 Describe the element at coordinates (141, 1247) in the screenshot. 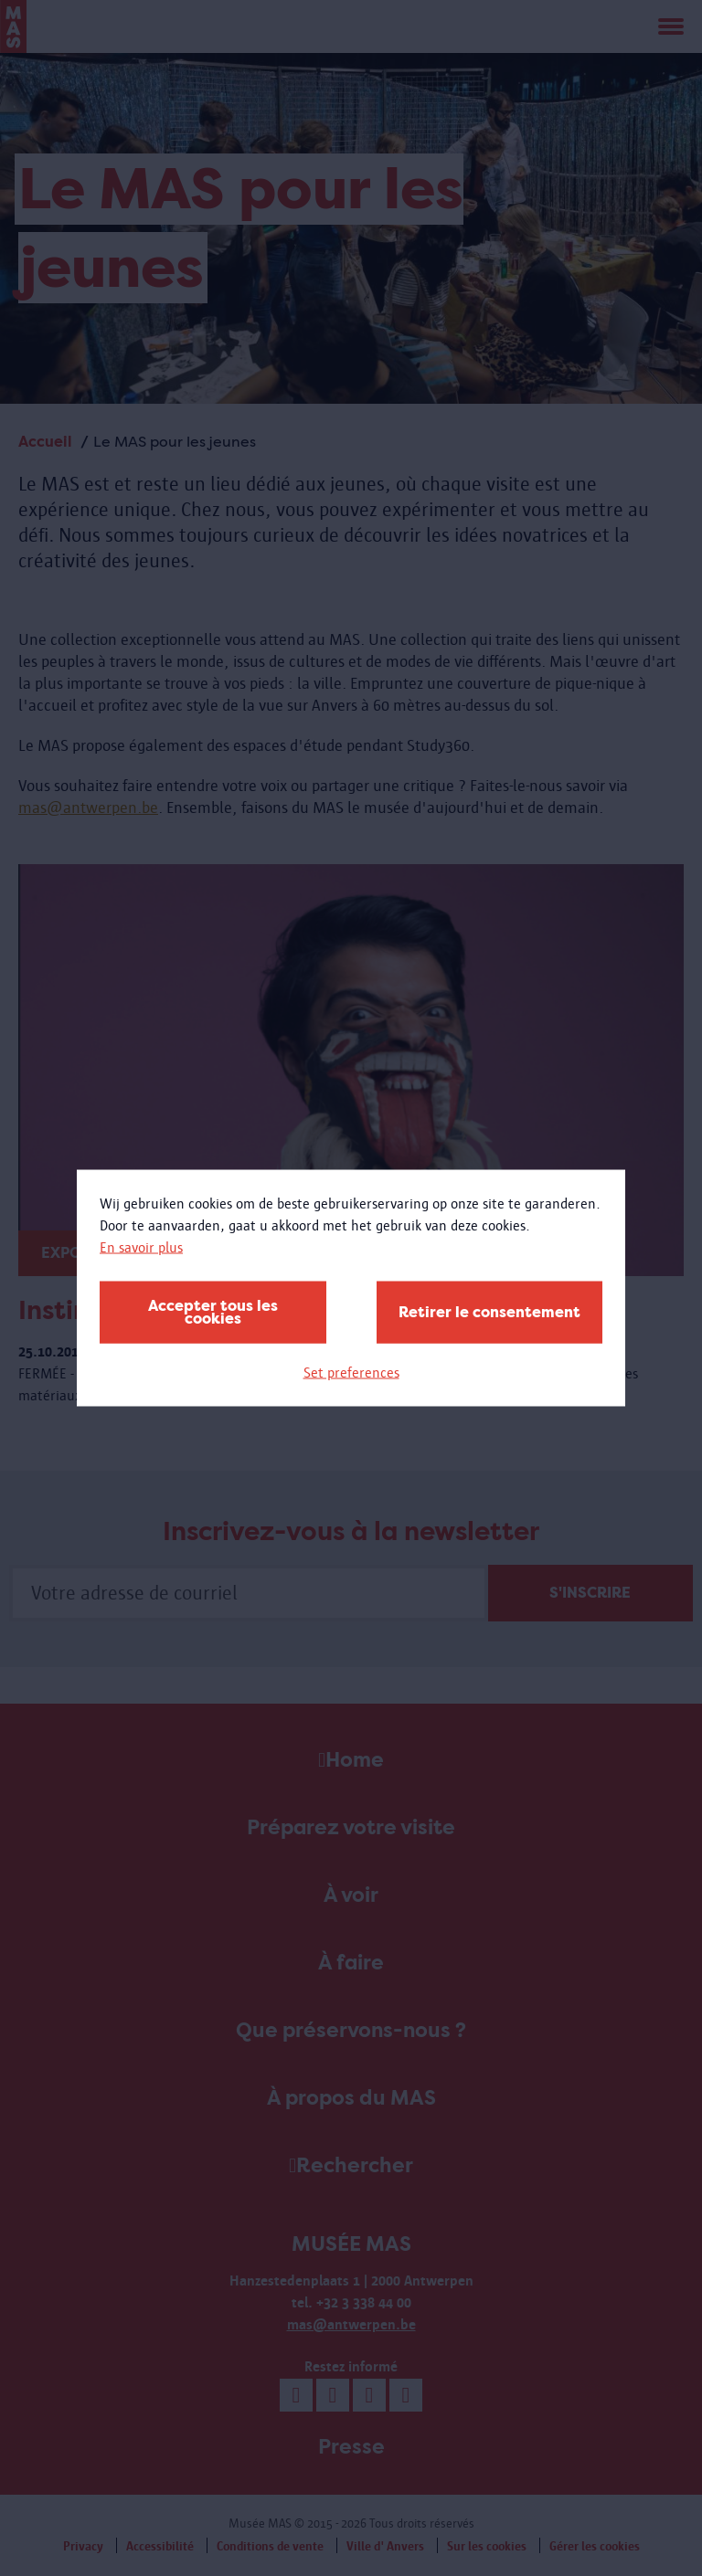

I see `En savoir plus` at that location.